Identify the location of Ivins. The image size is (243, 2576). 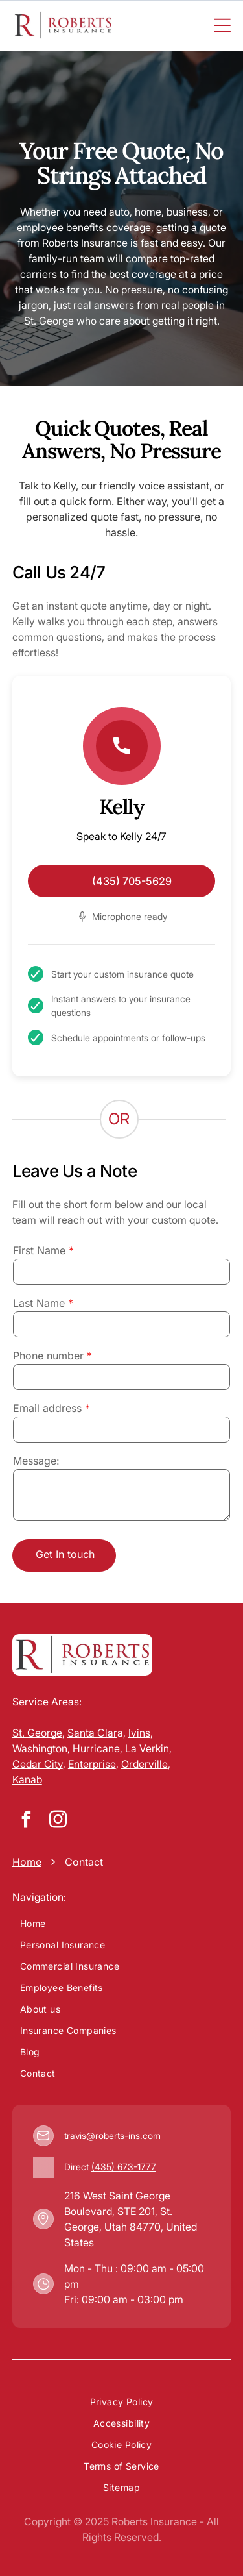
(139, 1732).